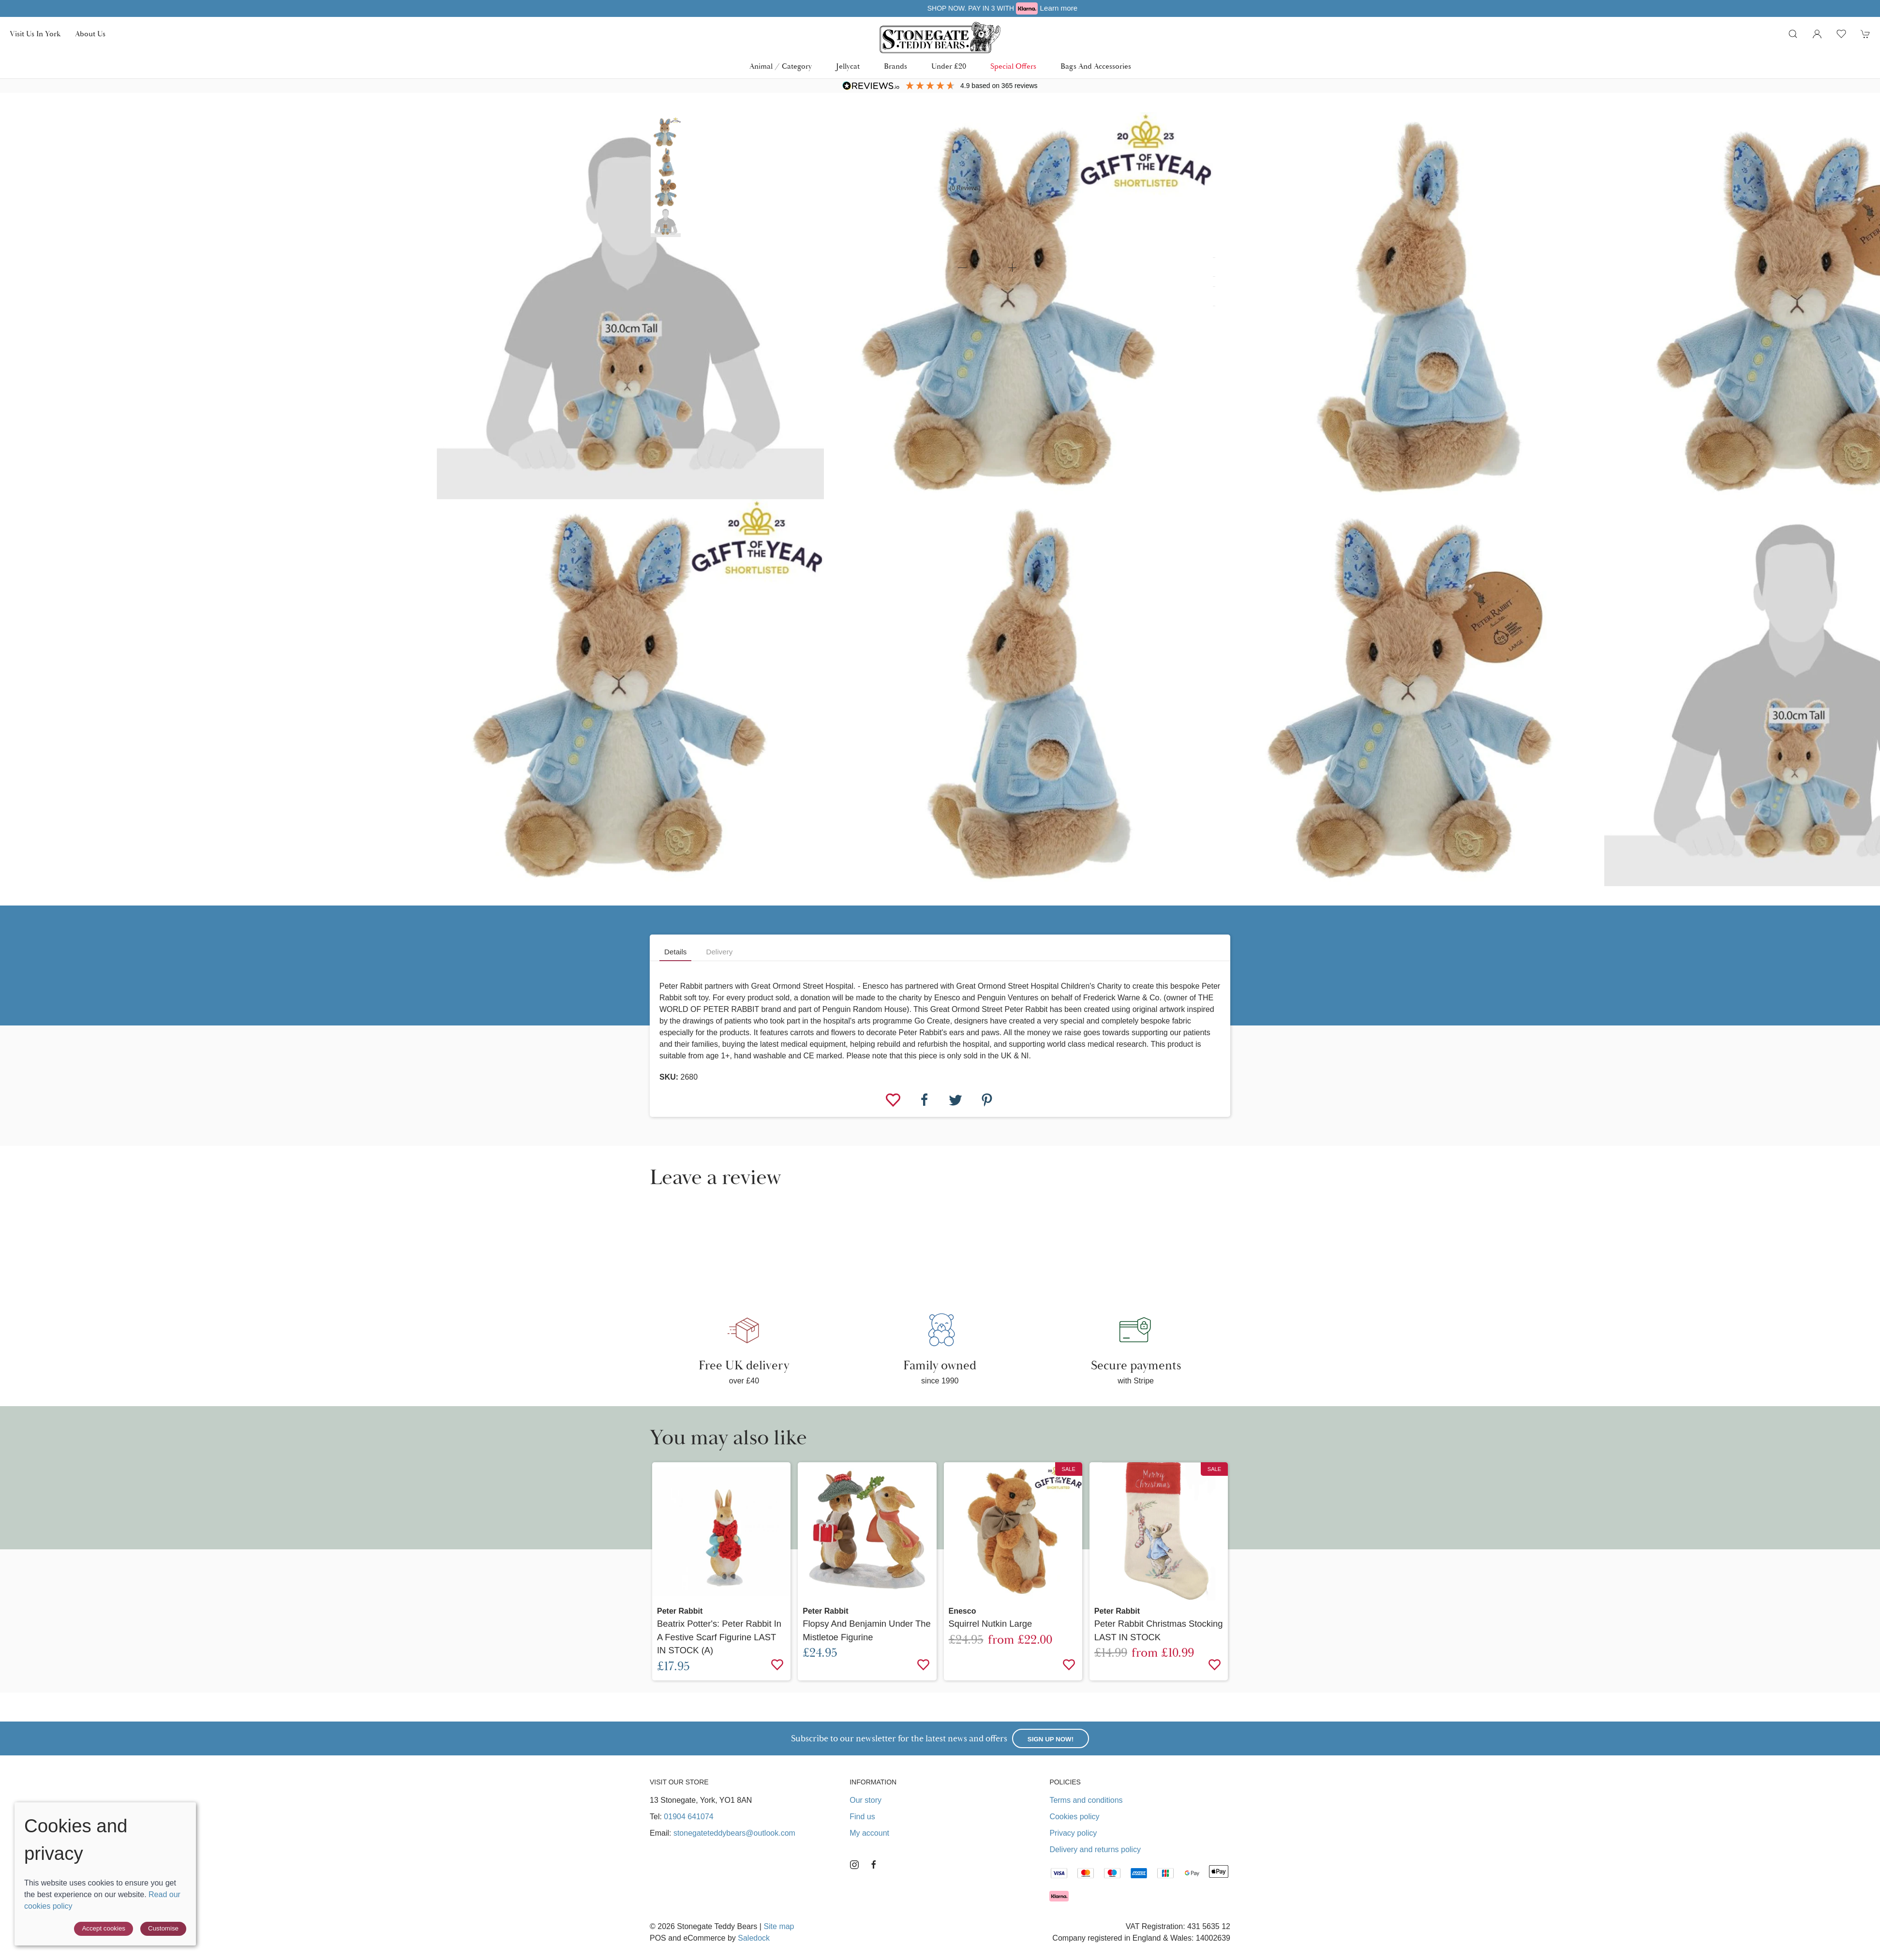 The height and width of the screenshot is (1960, 1880). I want to click on Bags and Accessories, so click(1095, 66).